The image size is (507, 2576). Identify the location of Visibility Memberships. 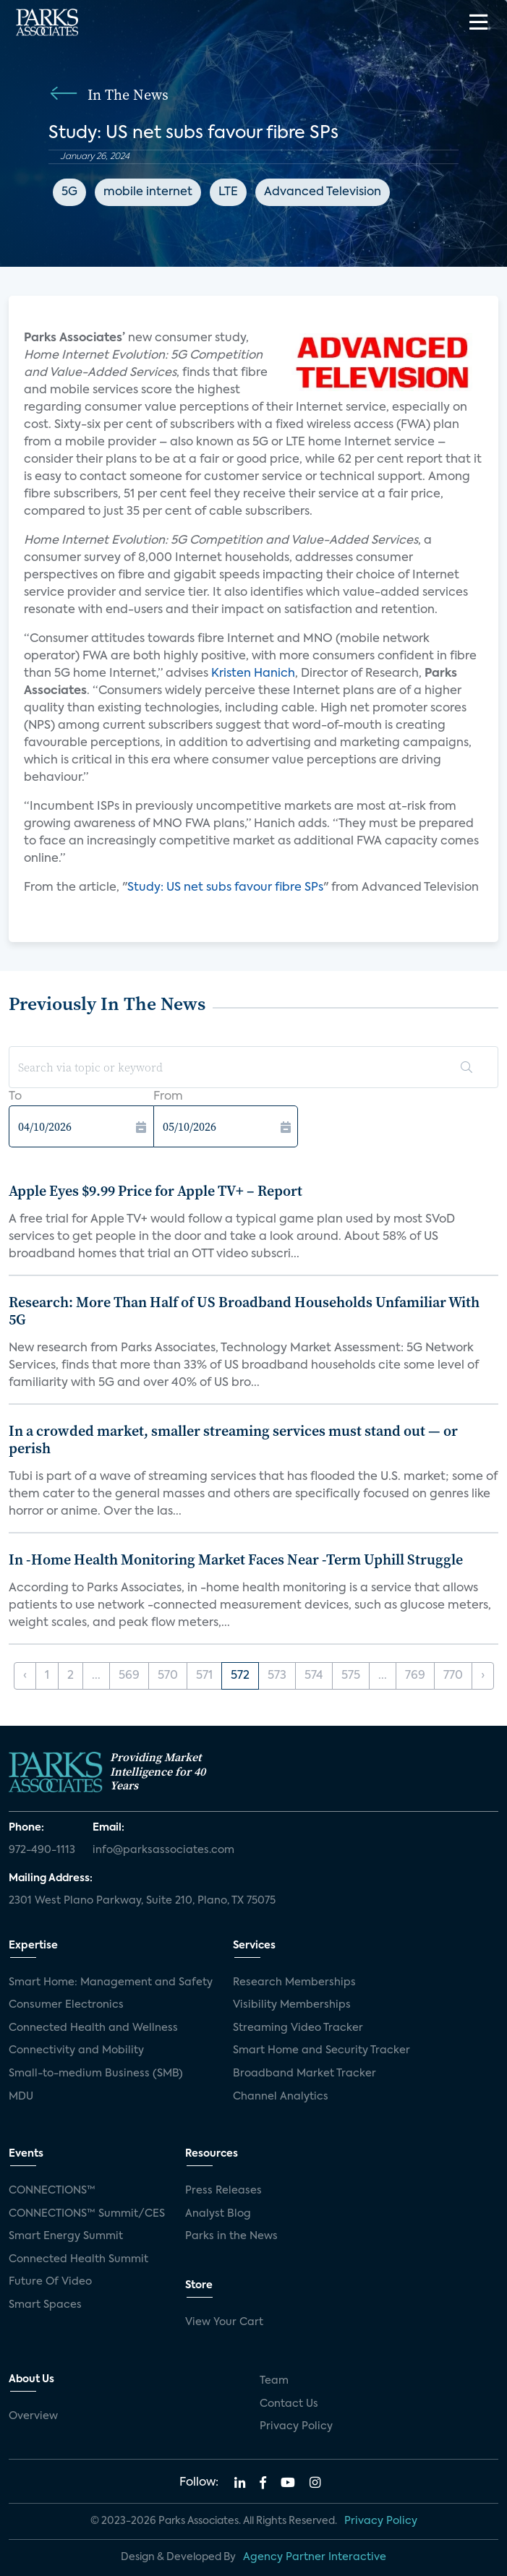
(292, 2005).